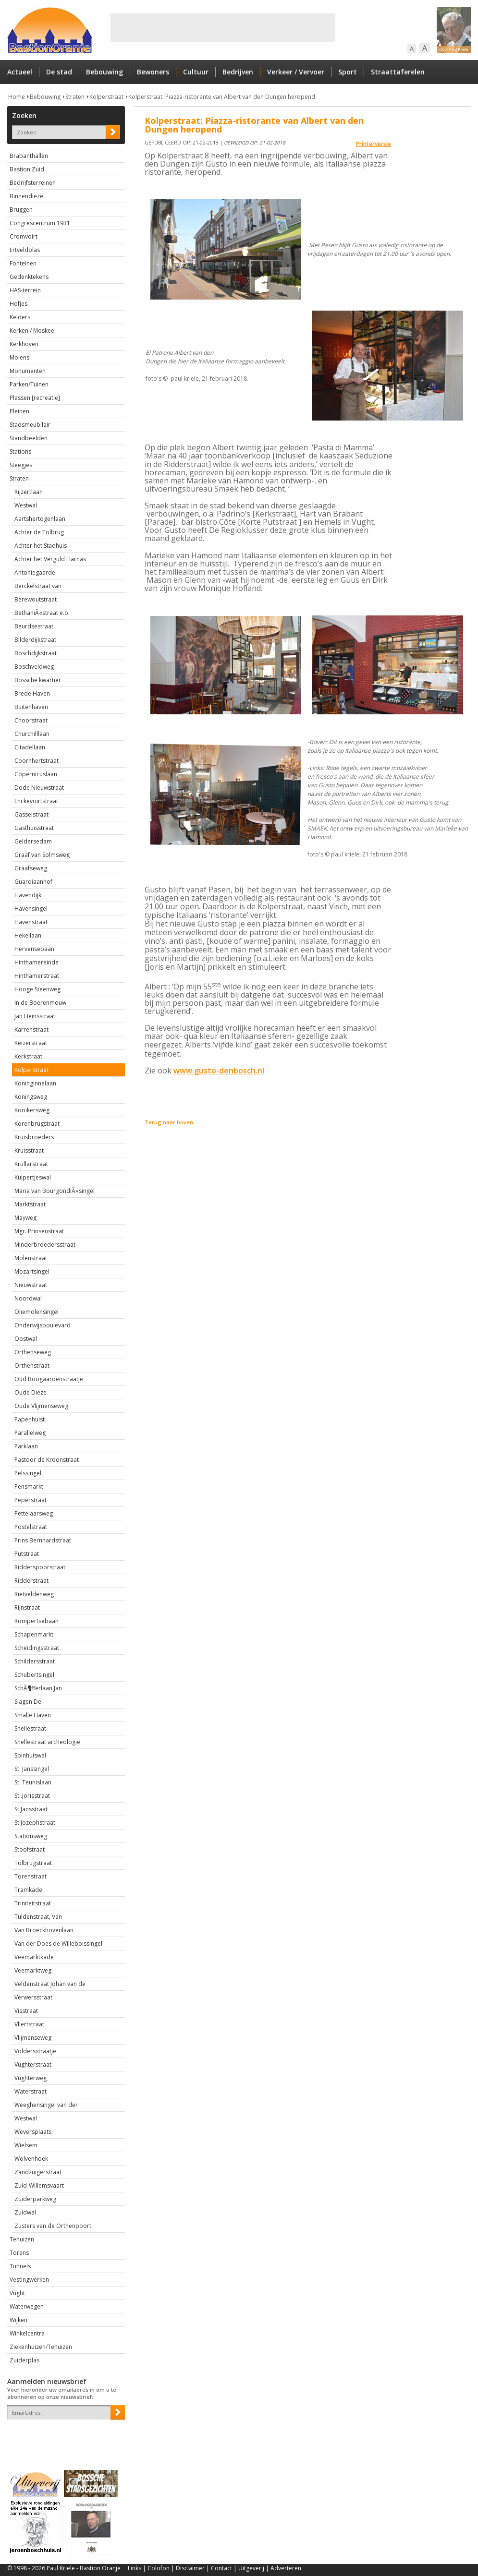  I want to click on Kerkstraat, so click(28, 1056).